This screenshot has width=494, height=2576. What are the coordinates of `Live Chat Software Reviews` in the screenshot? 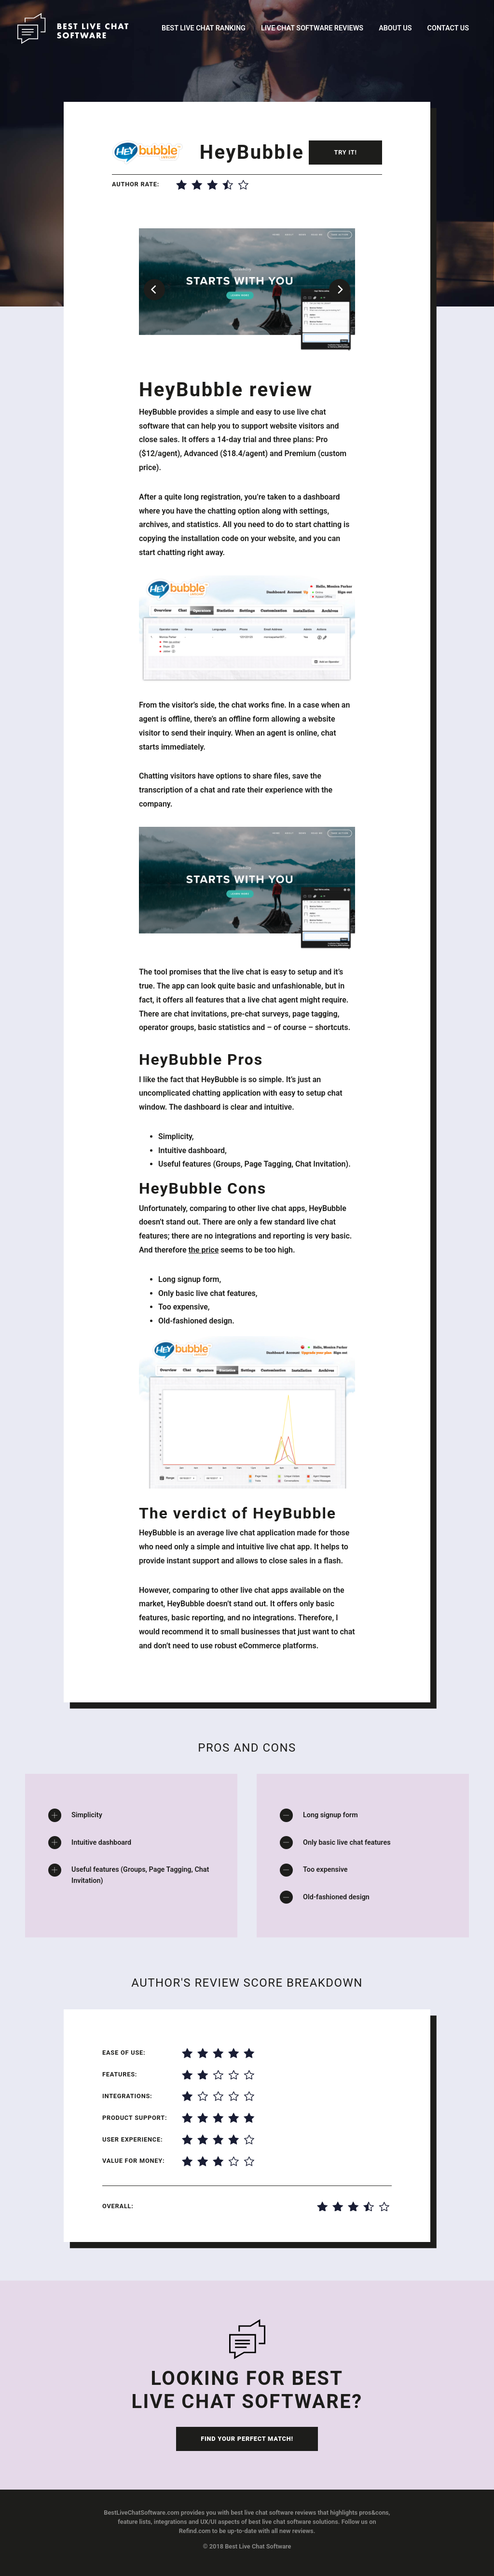 It's located at (312, 28).